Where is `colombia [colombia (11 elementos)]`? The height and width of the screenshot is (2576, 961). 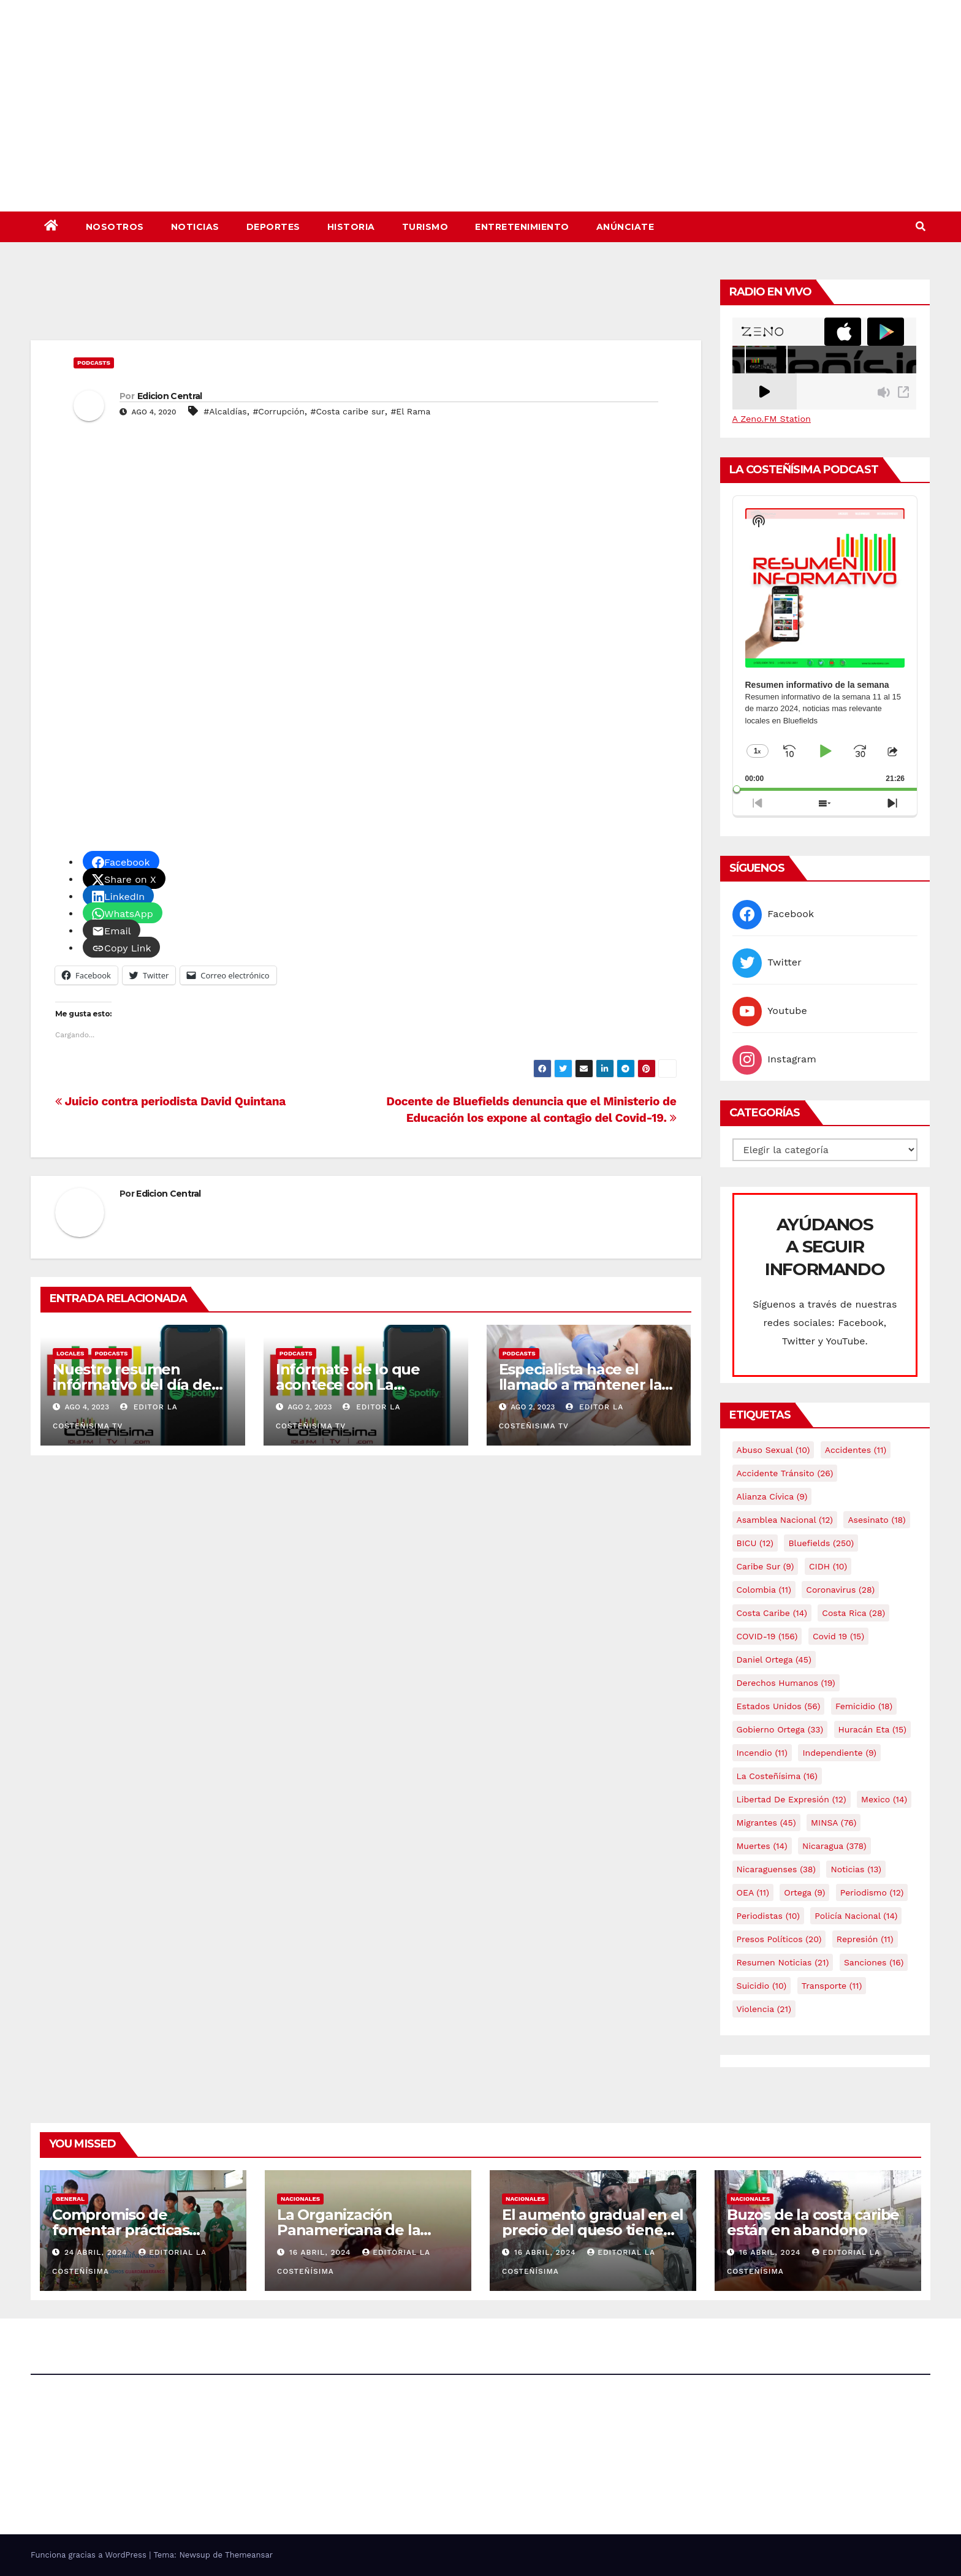 colombia [colombia (11 elementos)] is located at coordinates (764, 1590).